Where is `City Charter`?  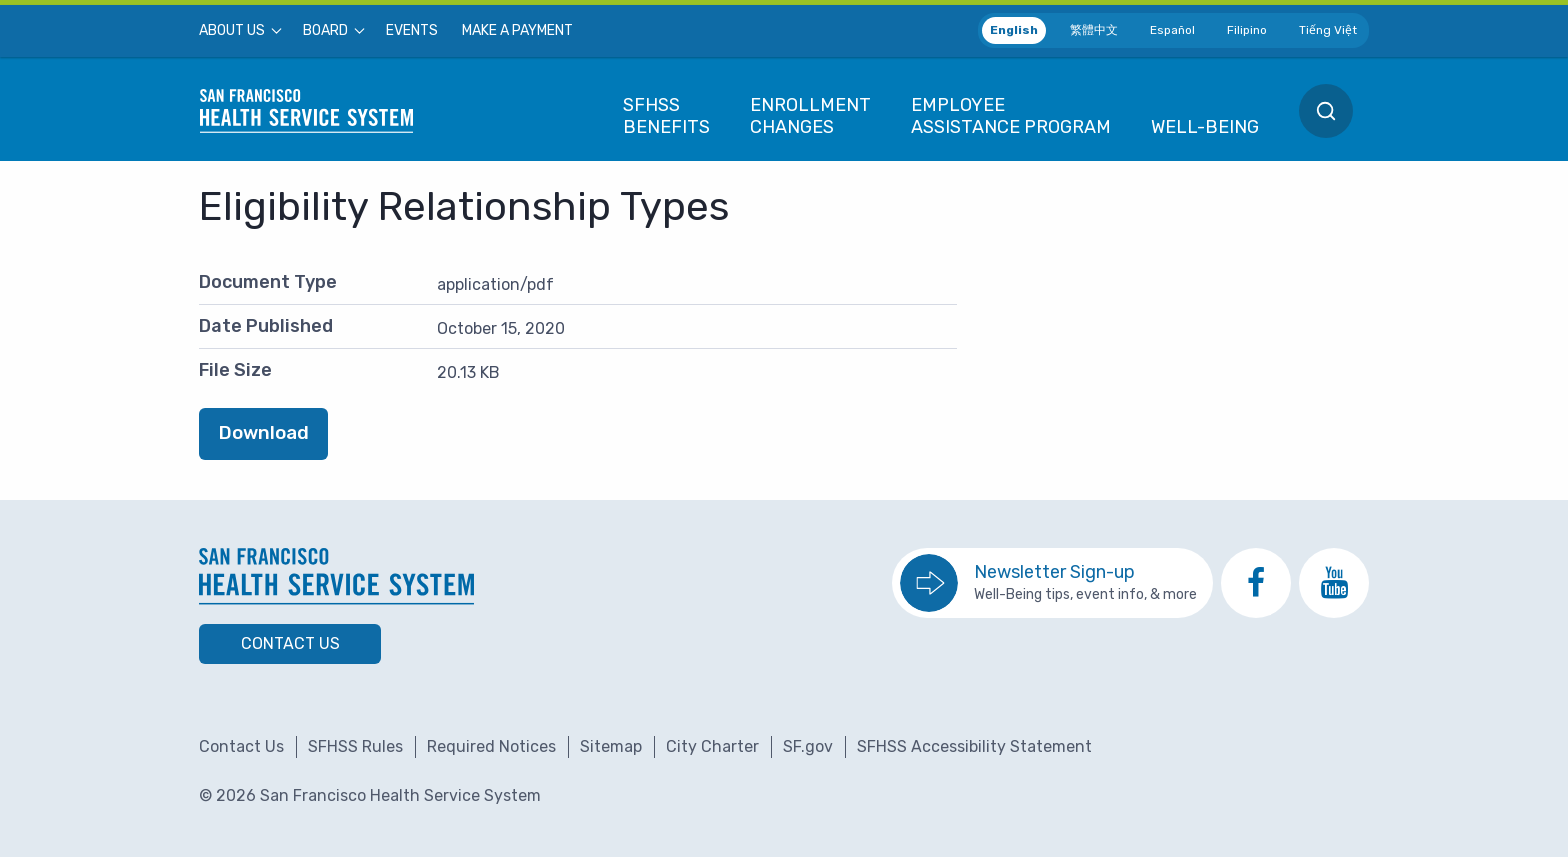
City Charter is located at coordinates (712, 746).